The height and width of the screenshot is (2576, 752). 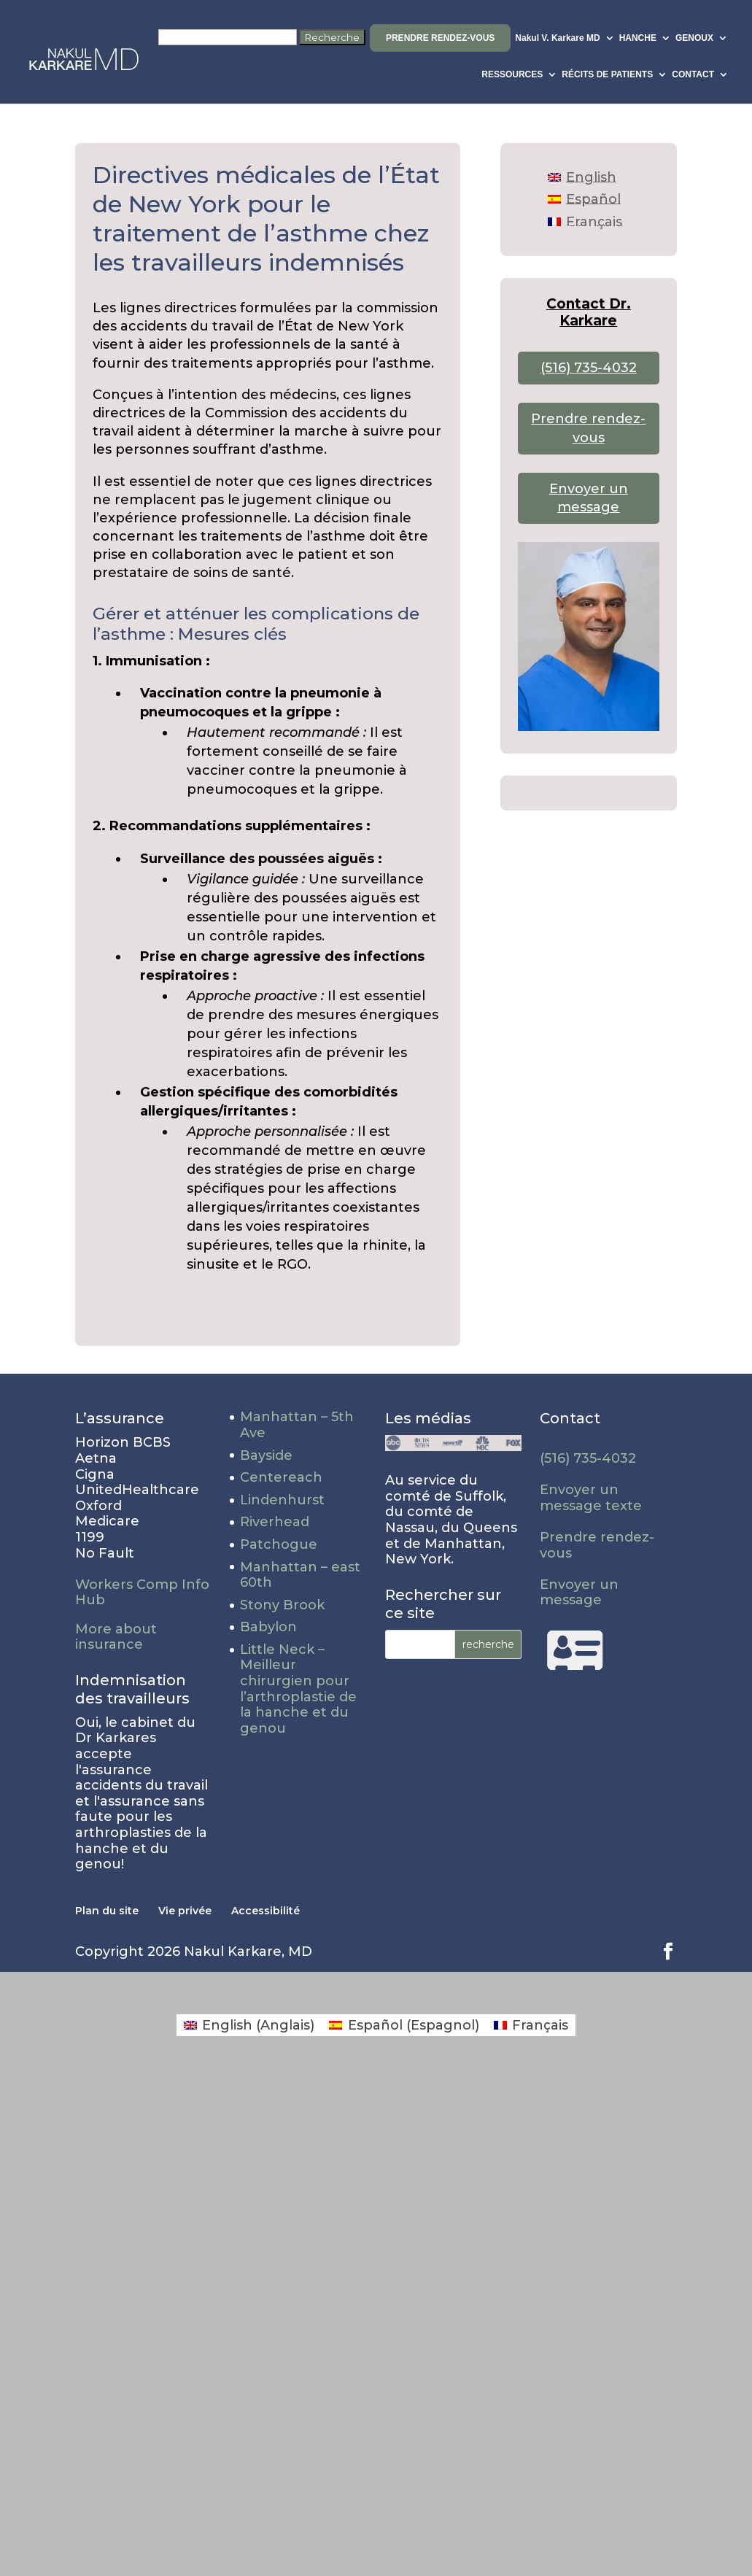 What do you see at coordinates (512, 74) in the screenshot?
I see `RESSOURCES` at bounding box center [512, 74].